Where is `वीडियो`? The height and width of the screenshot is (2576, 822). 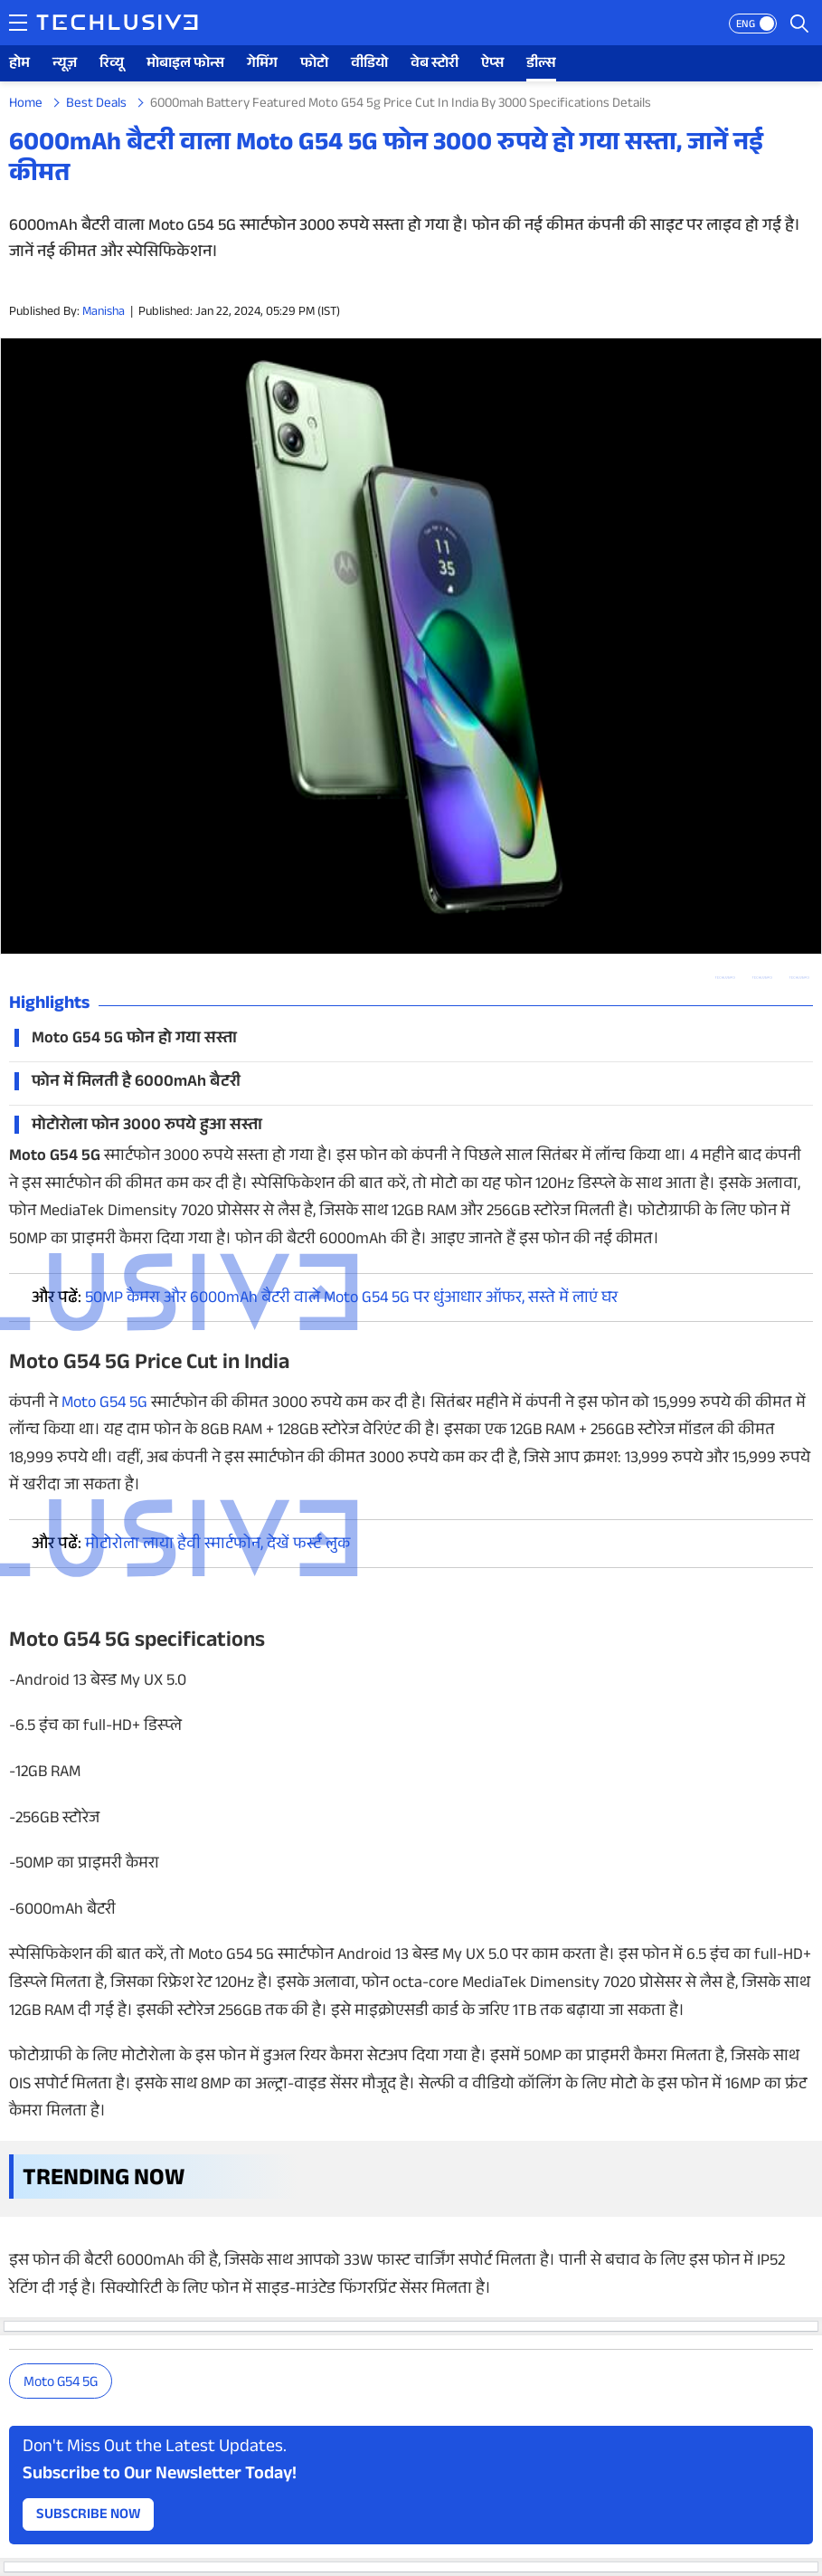 वीडियो is located at coordinates (369, 64).